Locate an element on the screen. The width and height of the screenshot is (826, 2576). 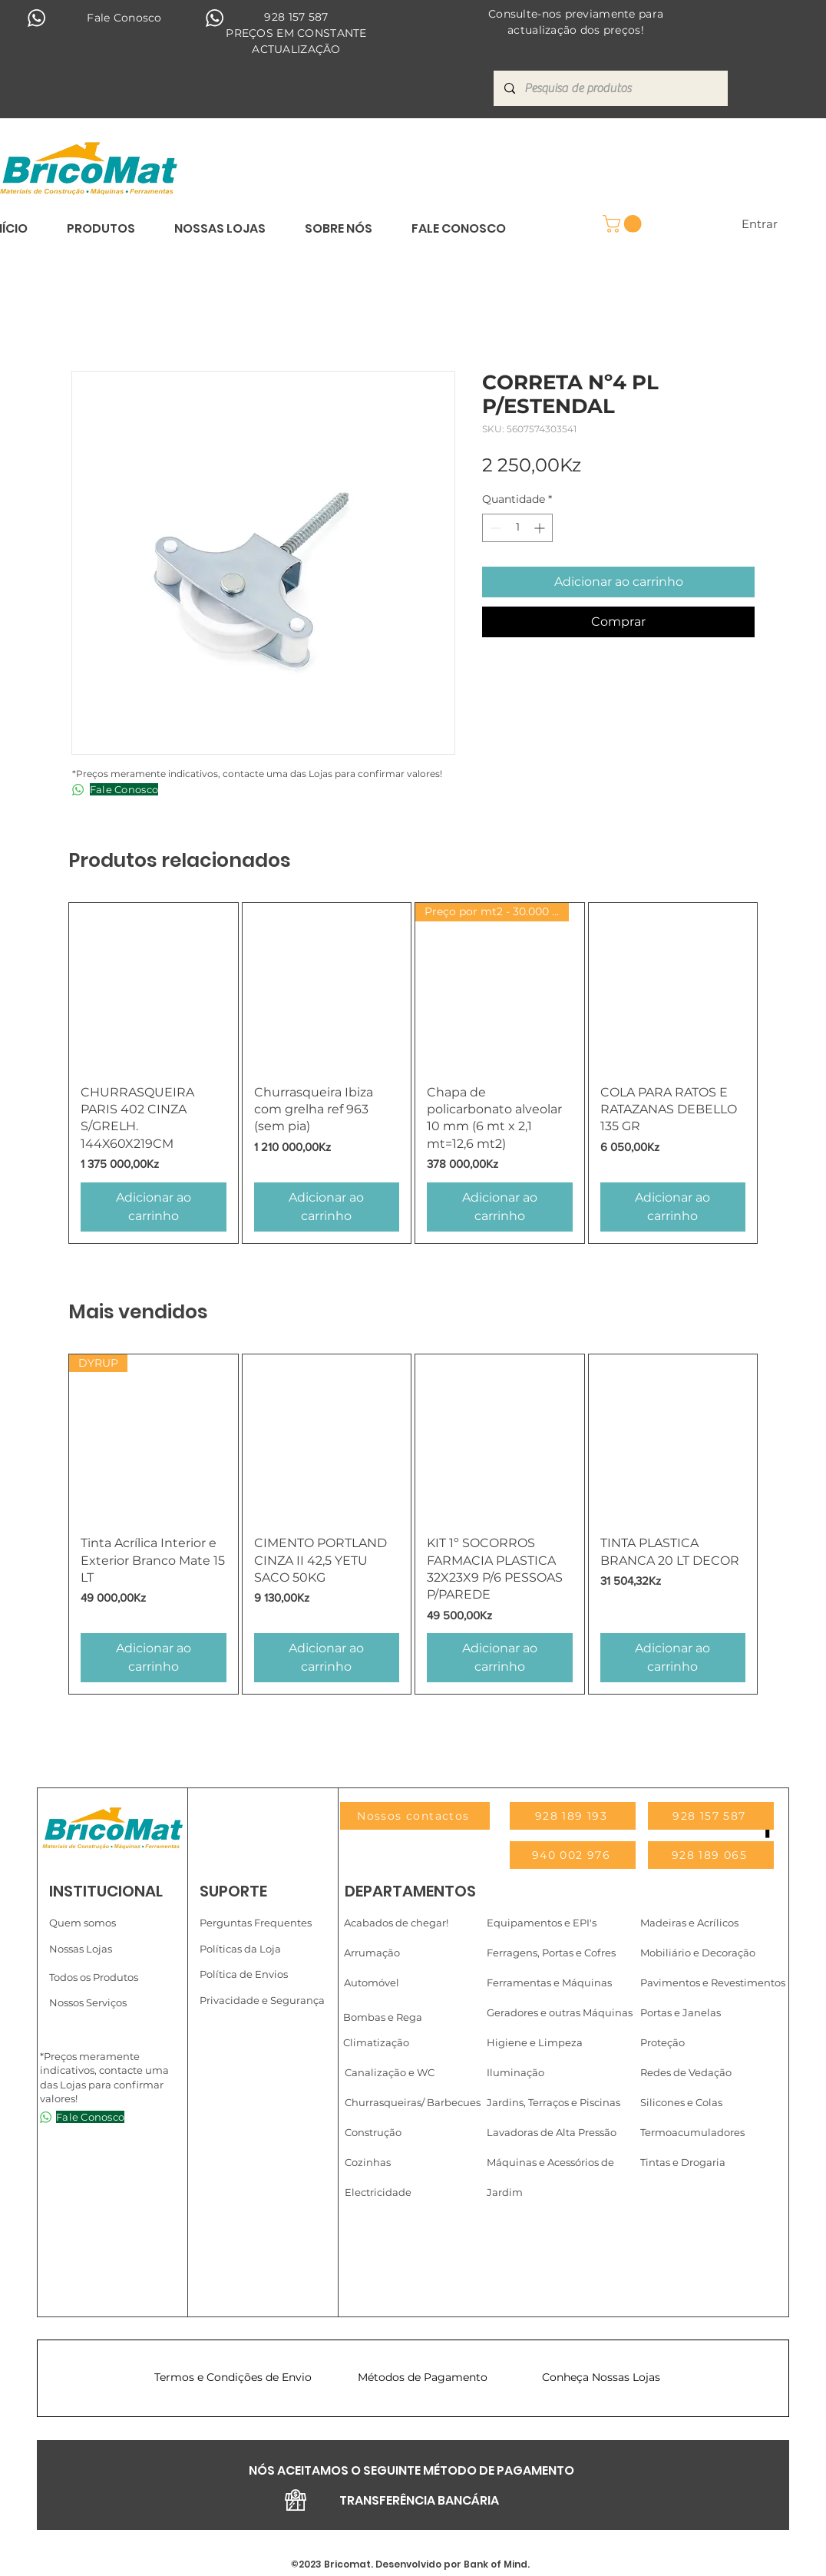
Geradores e outras Máquinas is located at coordinates (560, 2012).